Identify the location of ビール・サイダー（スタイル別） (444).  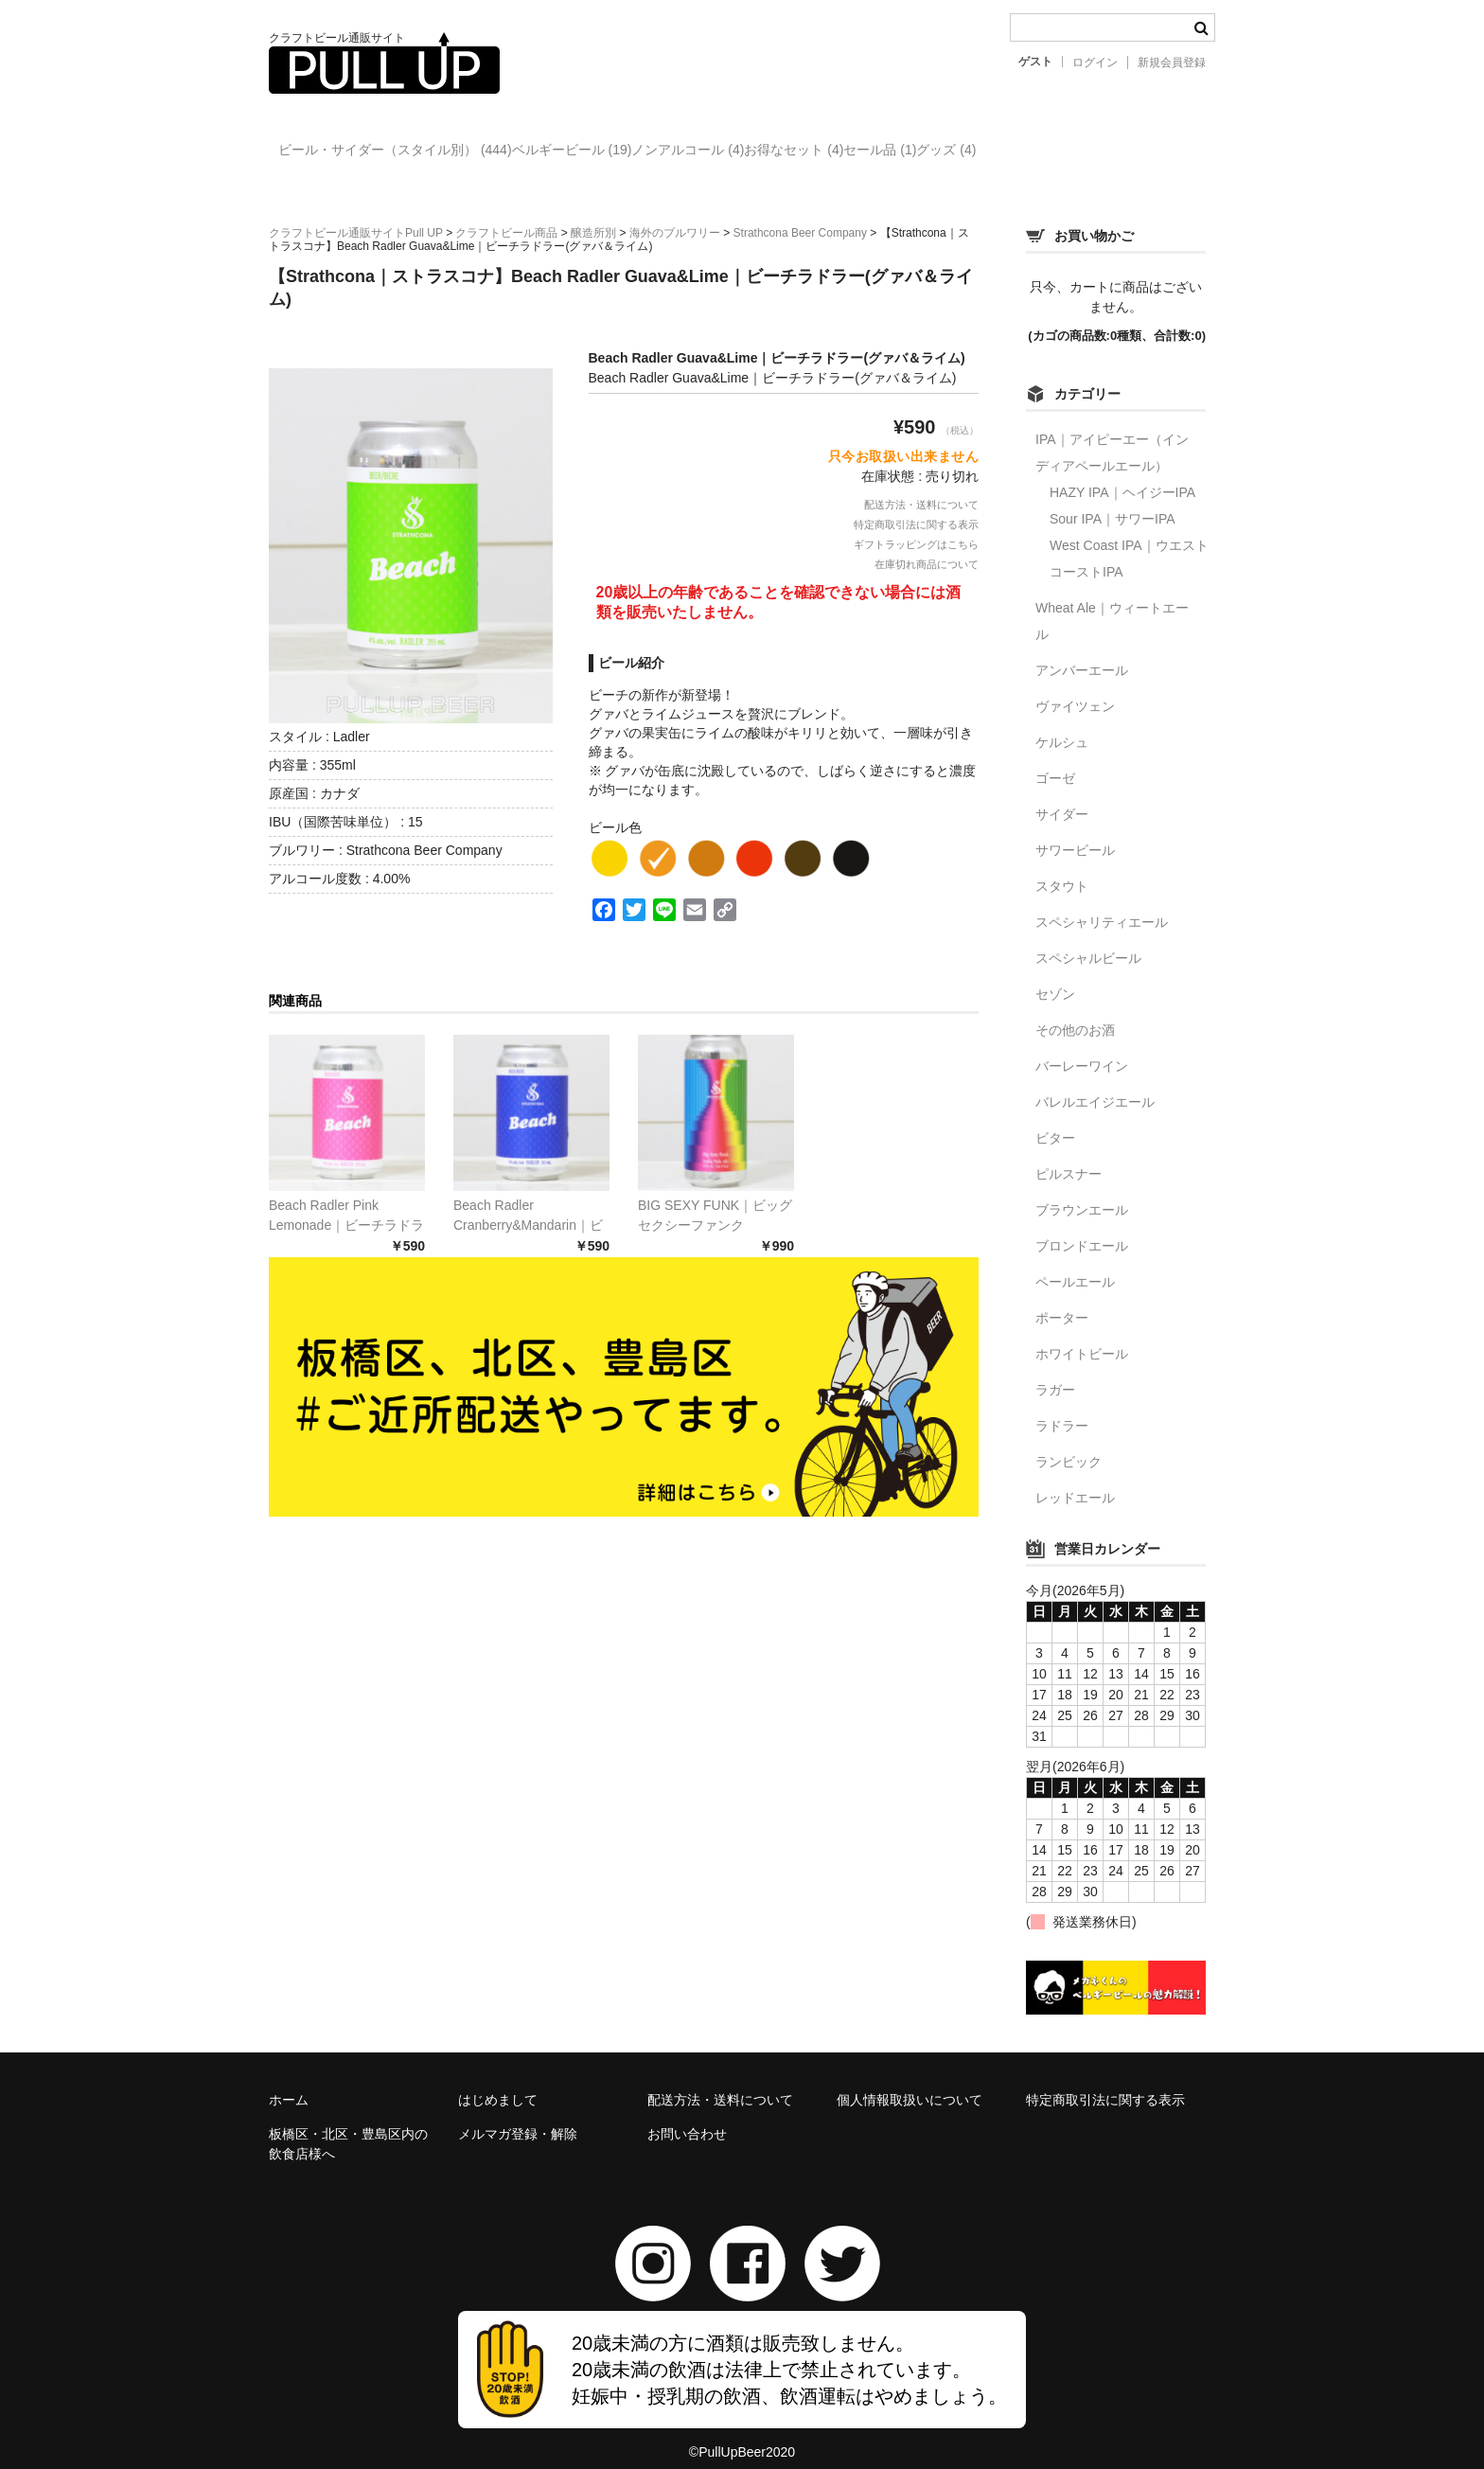
(405, 152).